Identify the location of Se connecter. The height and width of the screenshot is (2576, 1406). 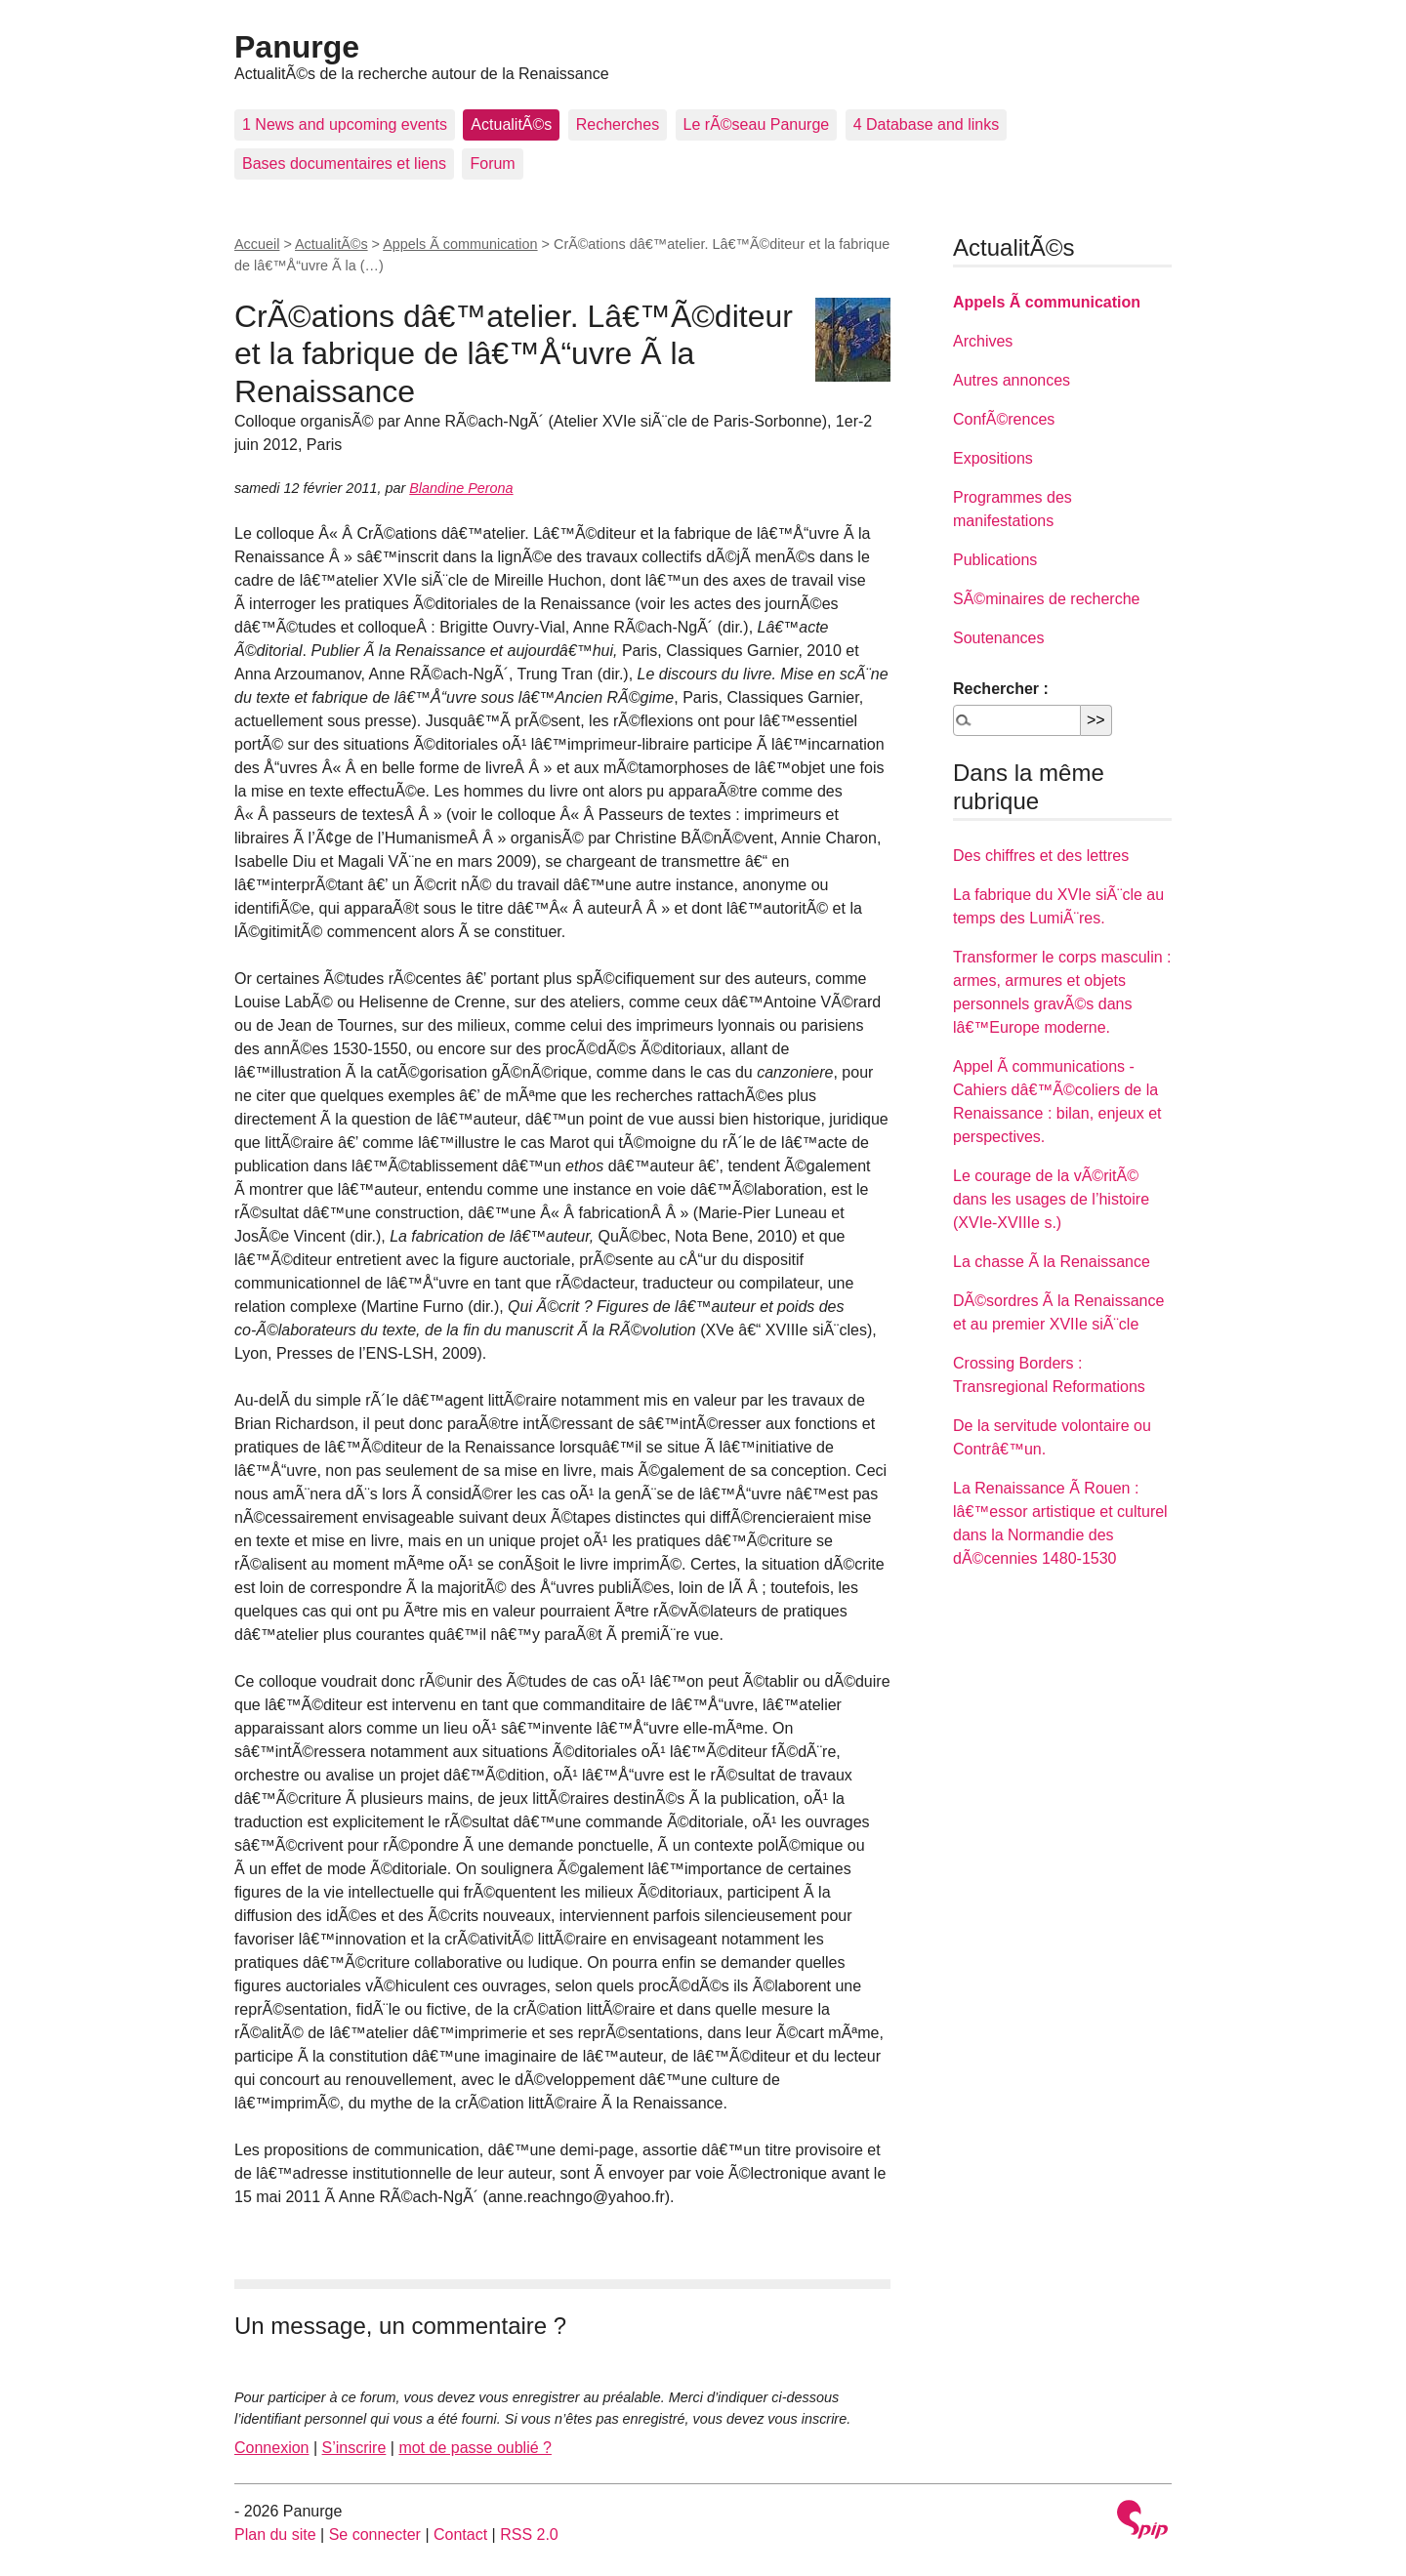
(375, 2534).